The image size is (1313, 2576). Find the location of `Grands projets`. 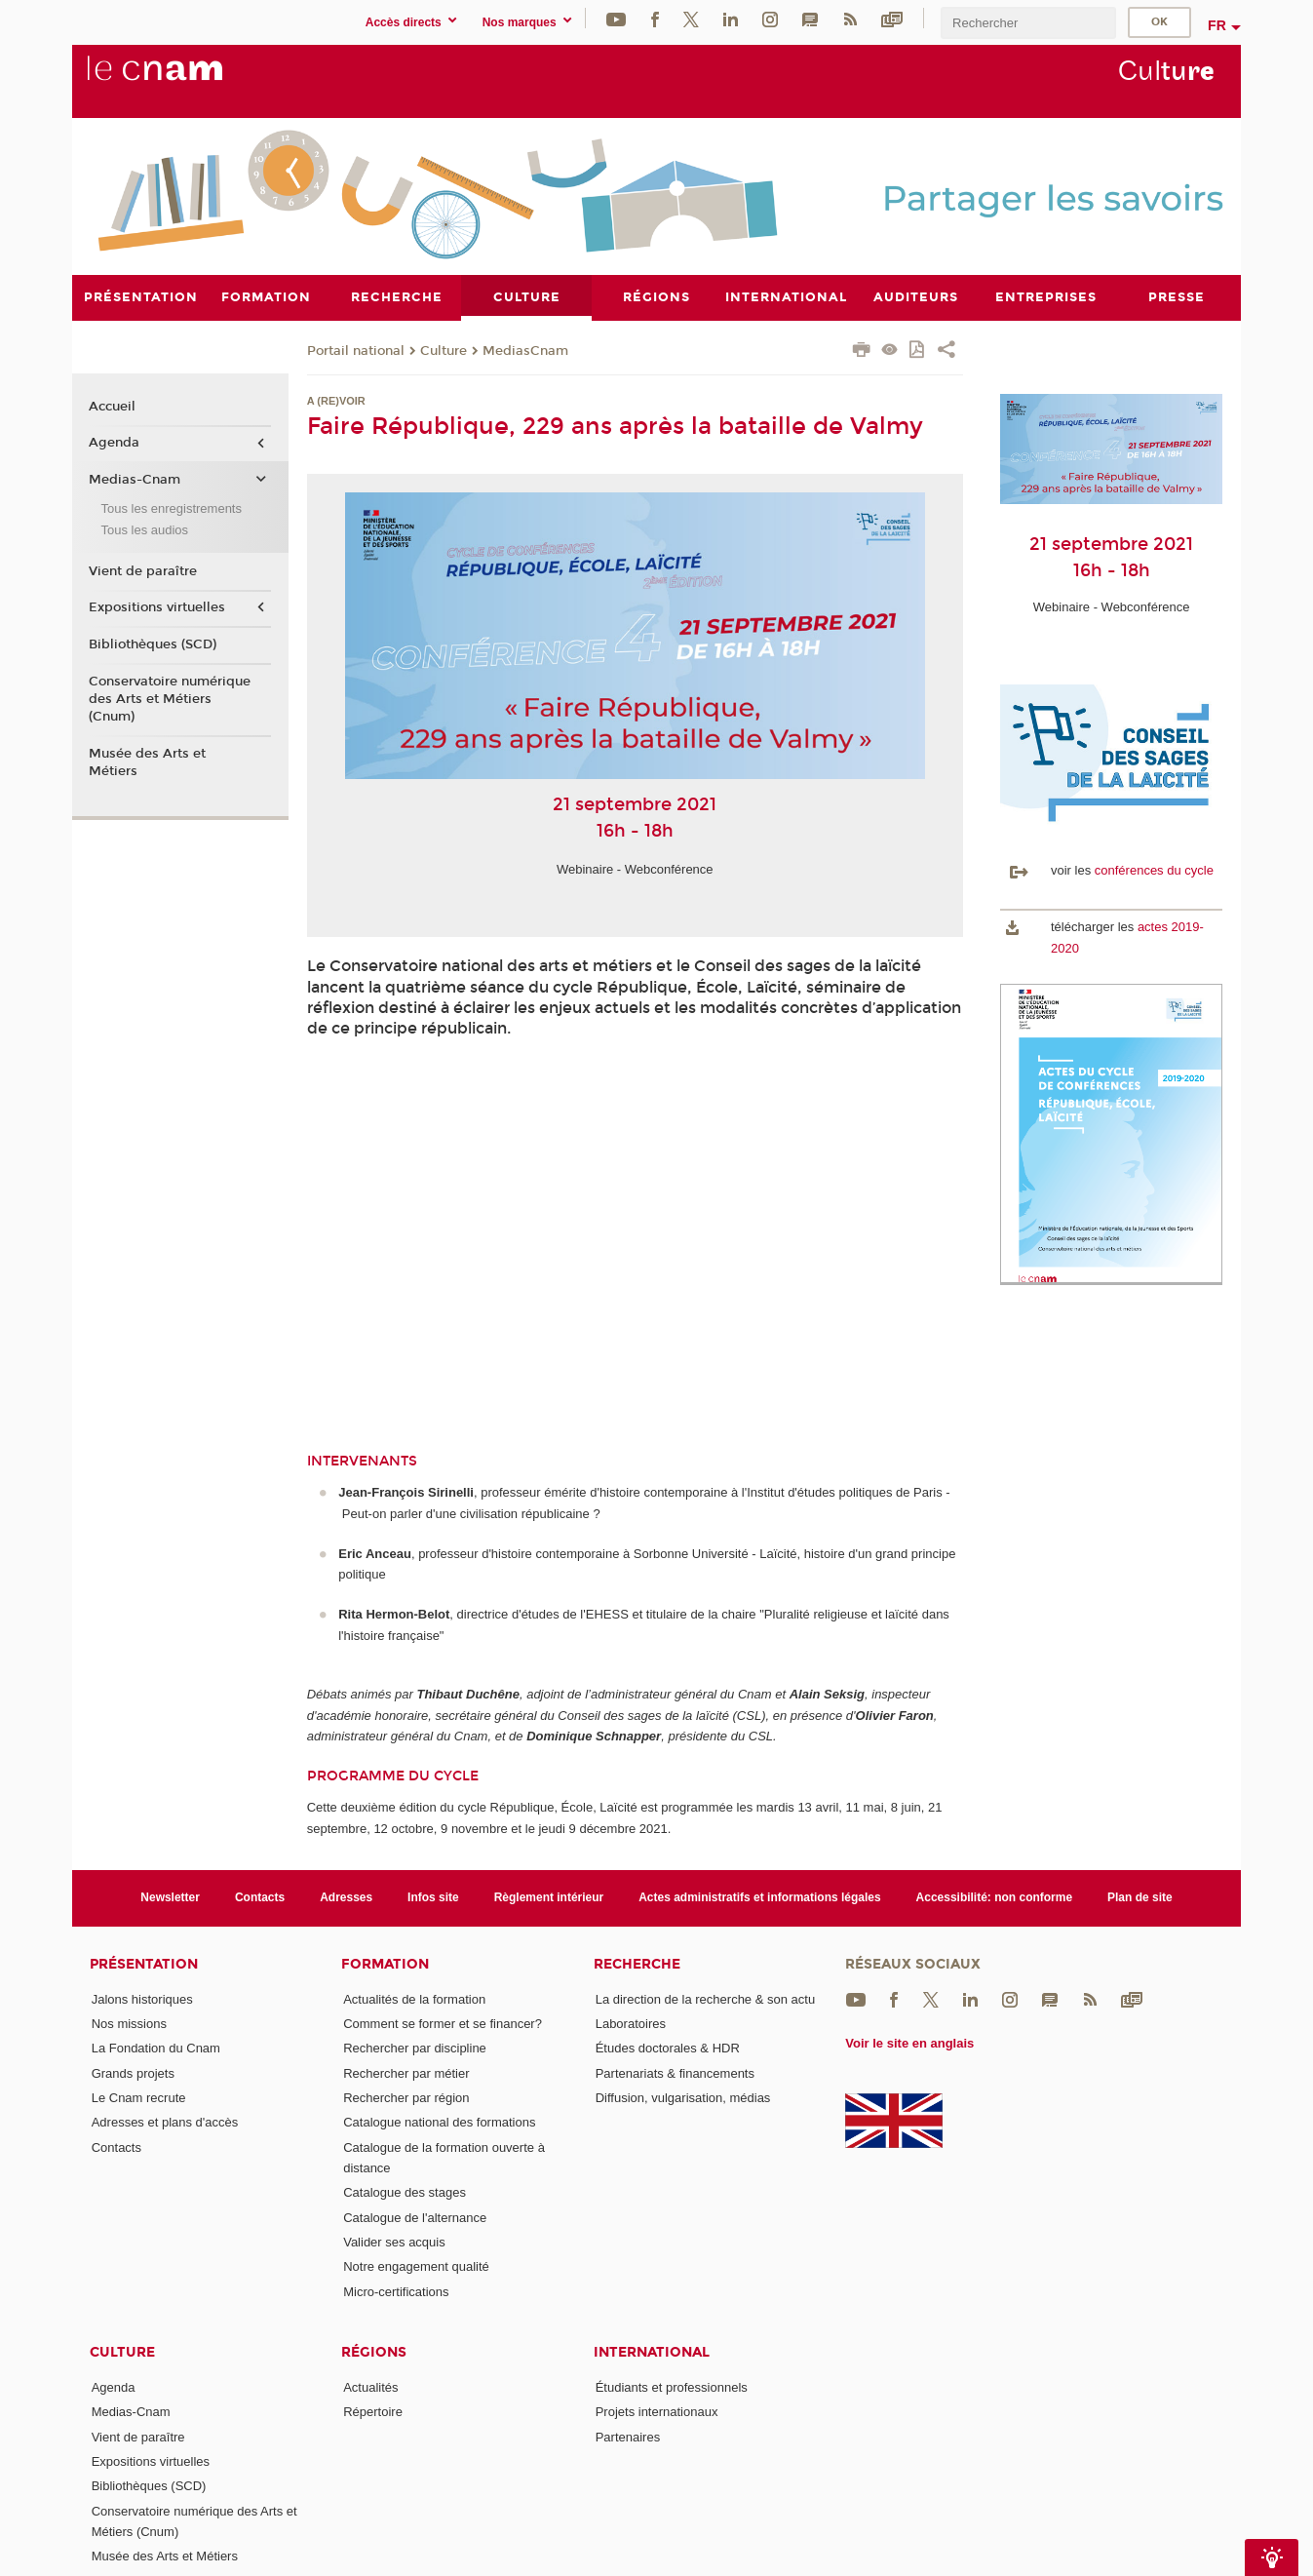

Grands projets is located at coordinates (133, 2072).